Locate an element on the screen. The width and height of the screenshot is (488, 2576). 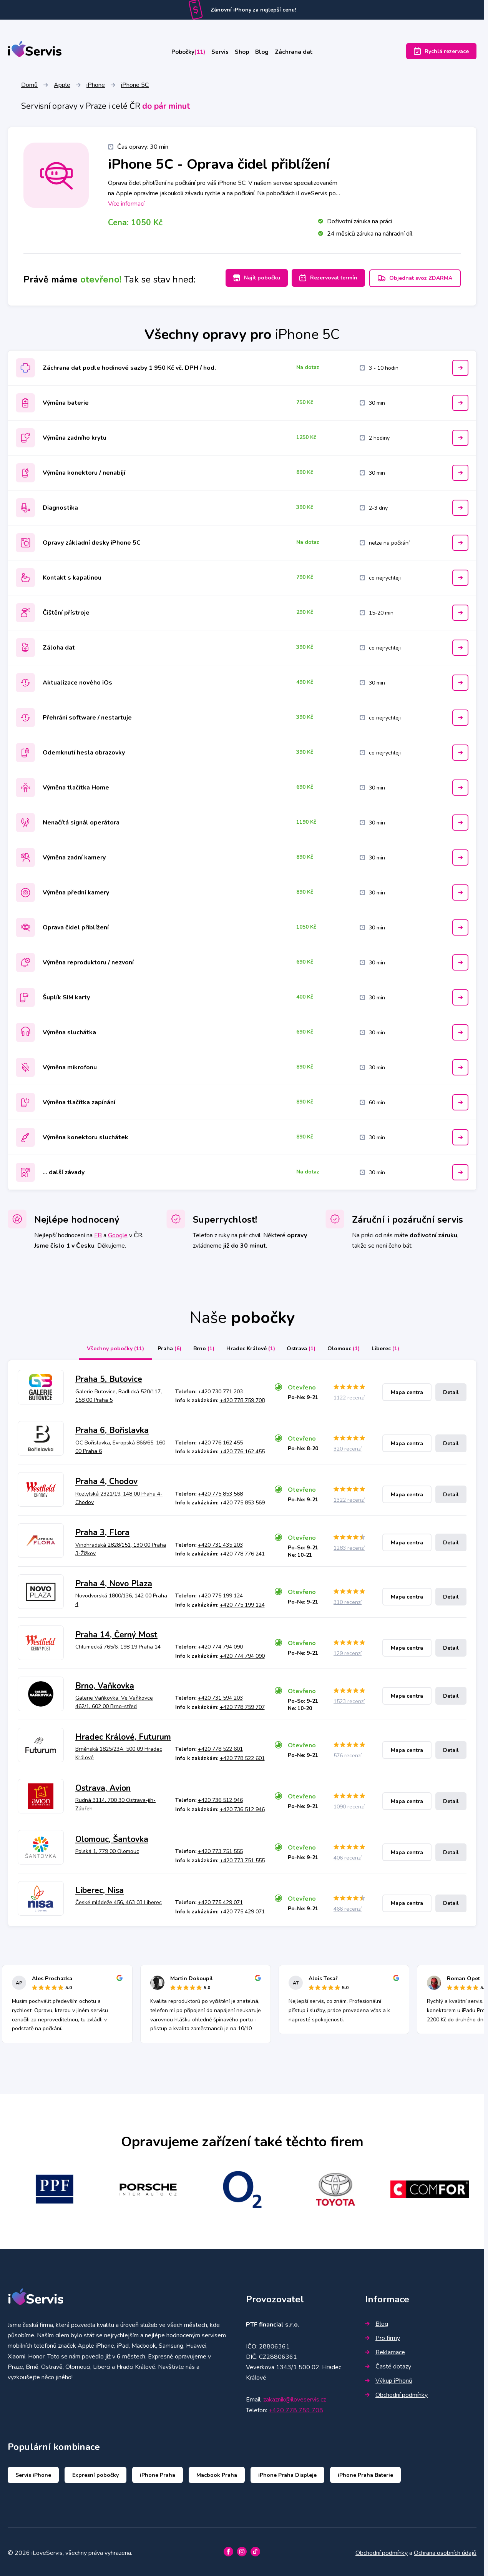
Najít pobočku is located at coordinates (249, 279).